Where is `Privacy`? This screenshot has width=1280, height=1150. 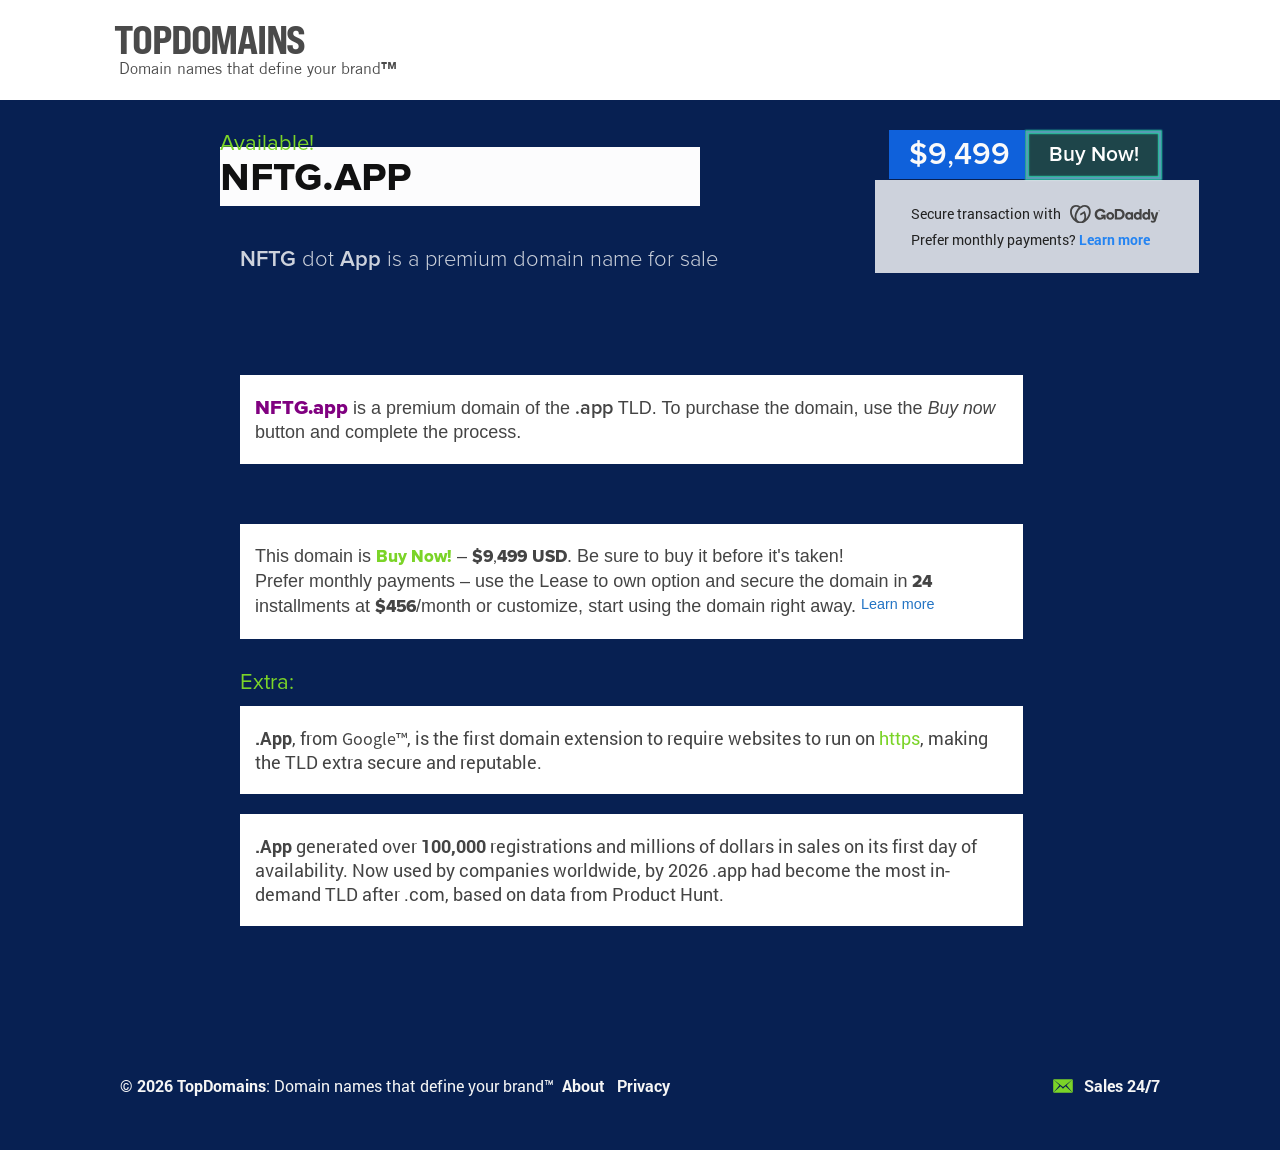 Privacy is located at coordinates (643, 1085).